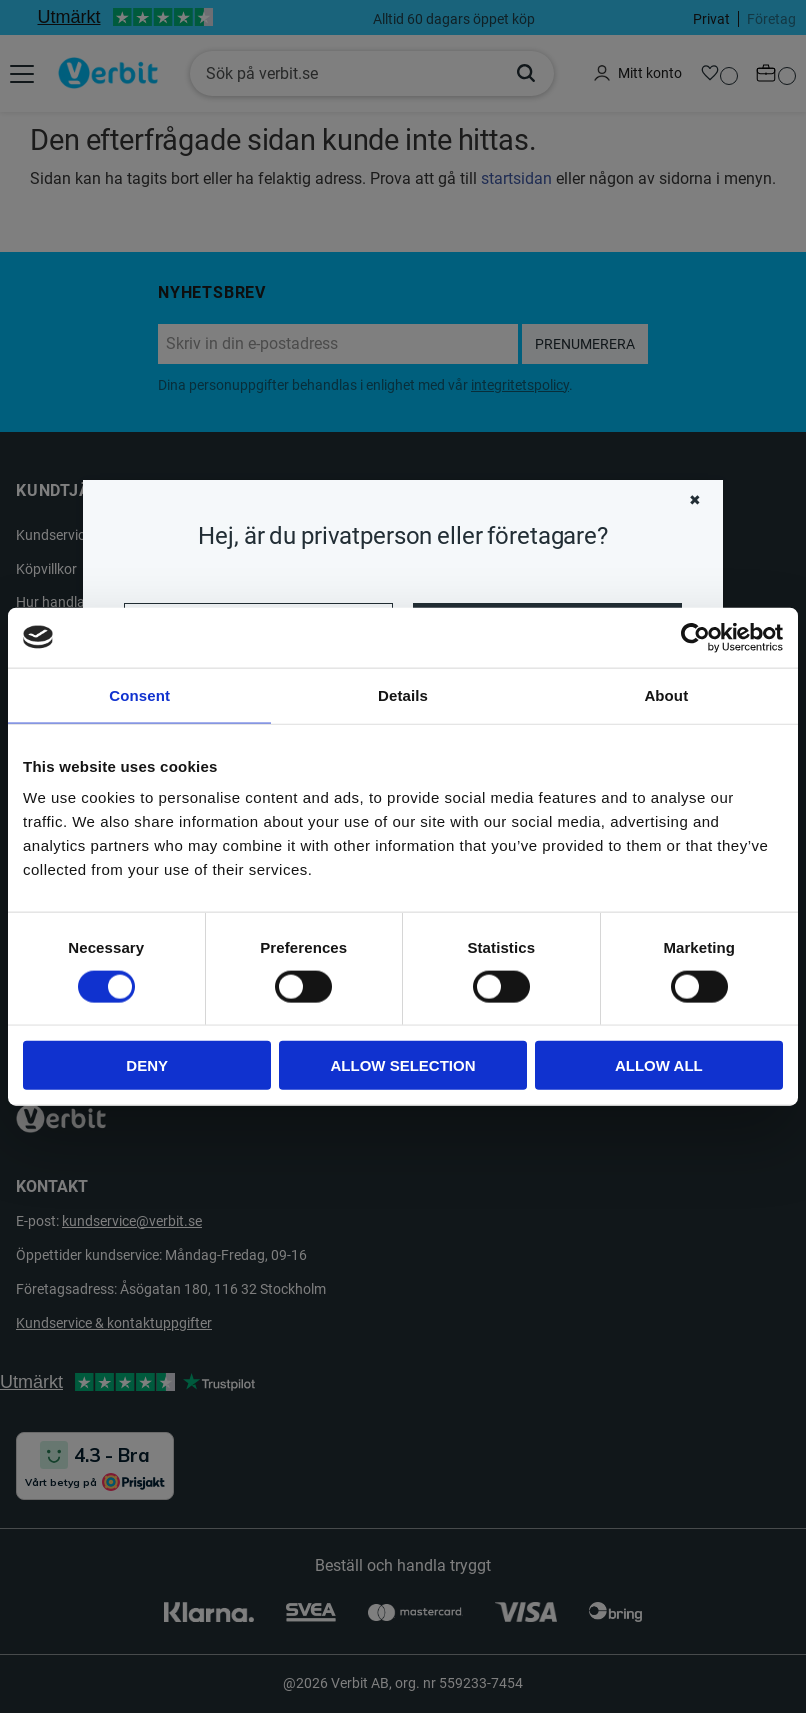 The width and height of the screenshot is (806, 1713). Describe the element at coordinates (666, 694) in the screenshot. I see `About [tab]` at that location.